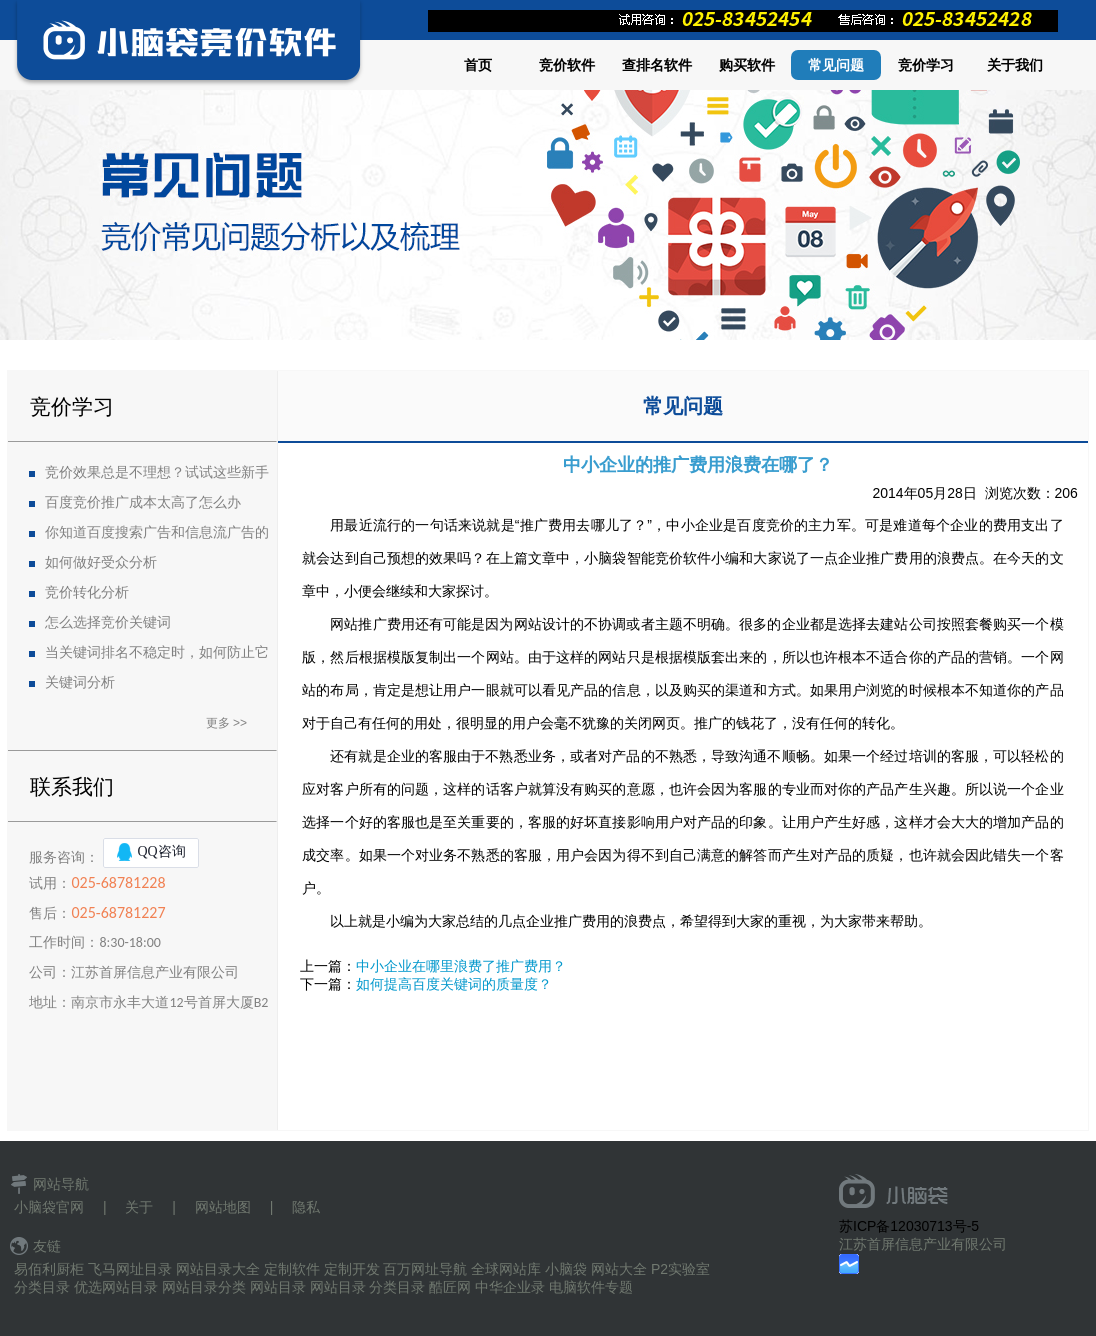  I want to click on 网站地图, so click(223, 1207).